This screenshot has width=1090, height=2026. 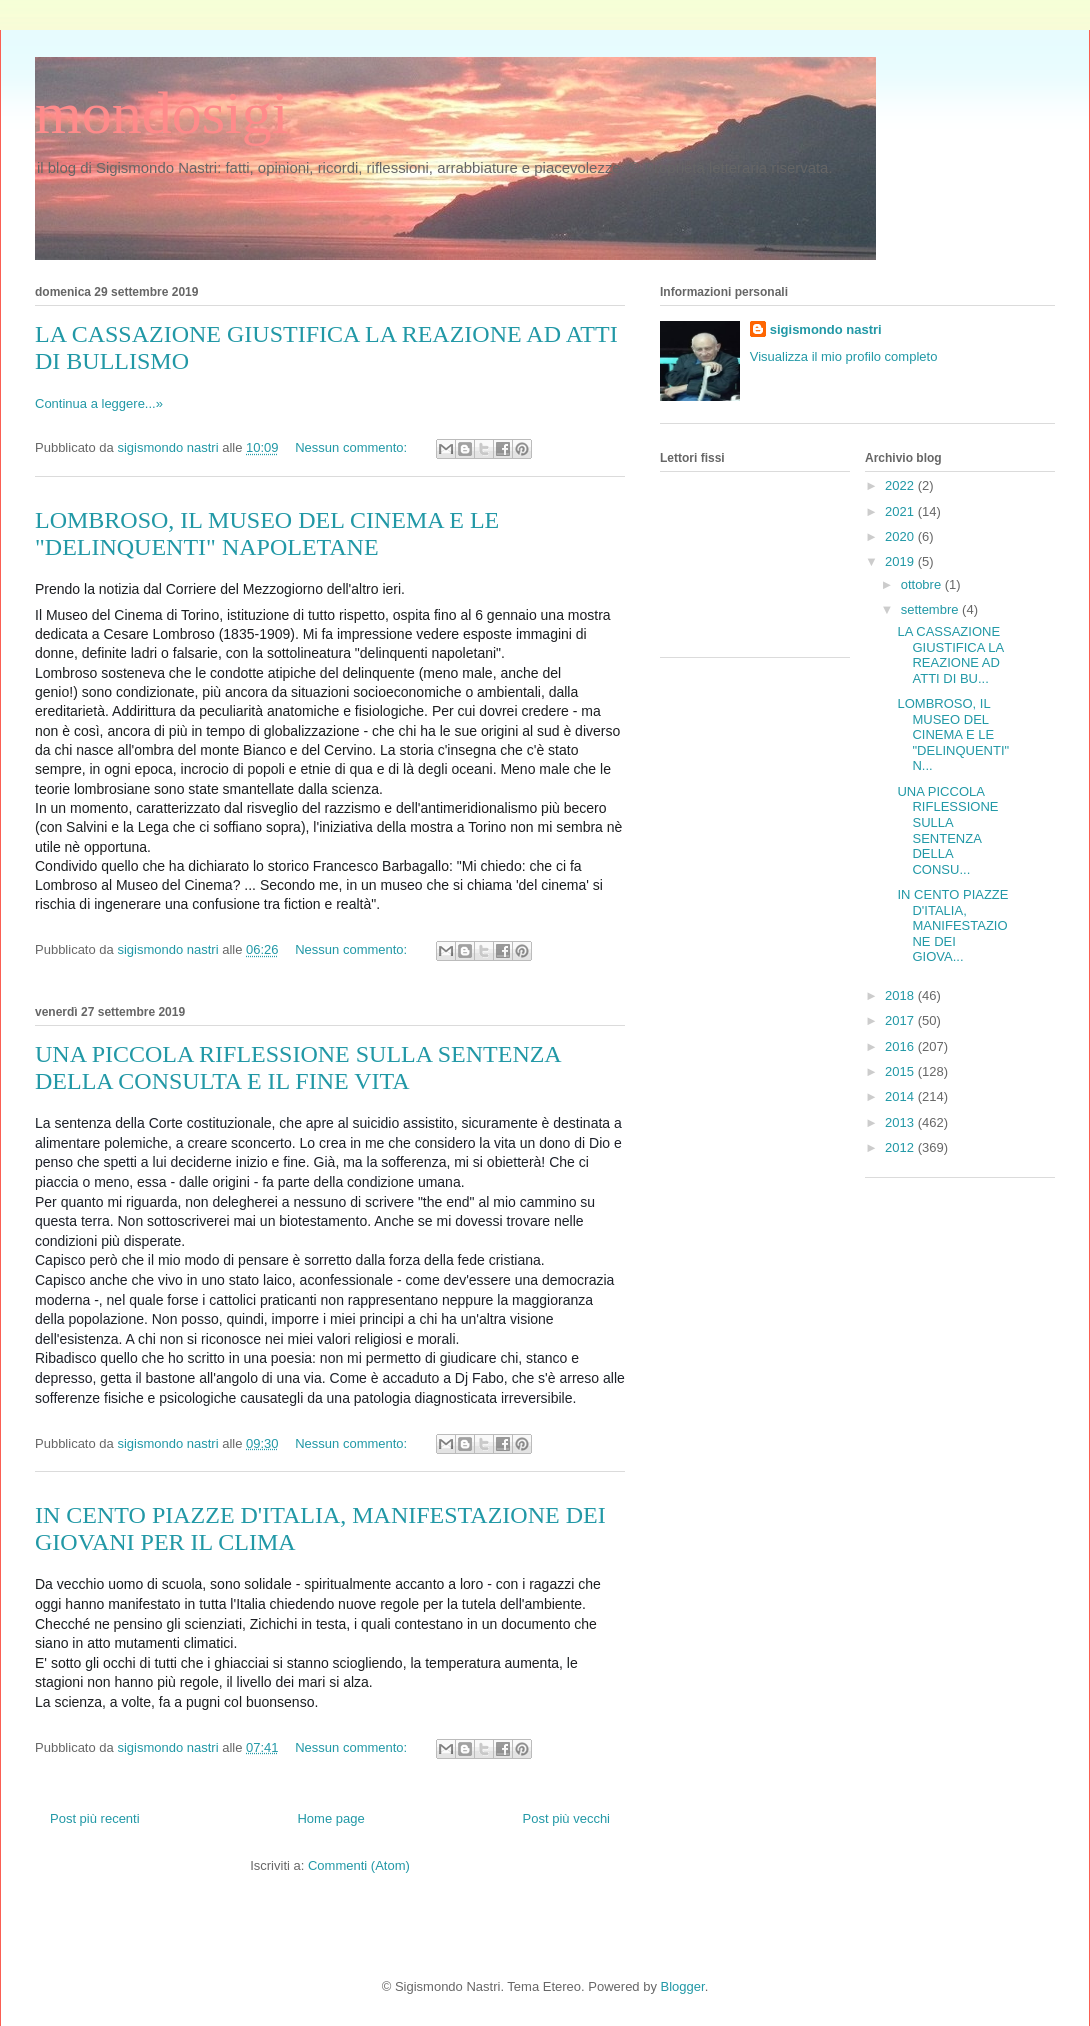 What do you see at coordinates (683, 1986) in the screenshot?
I see `Blogger` at bounding box center [683, 1986].